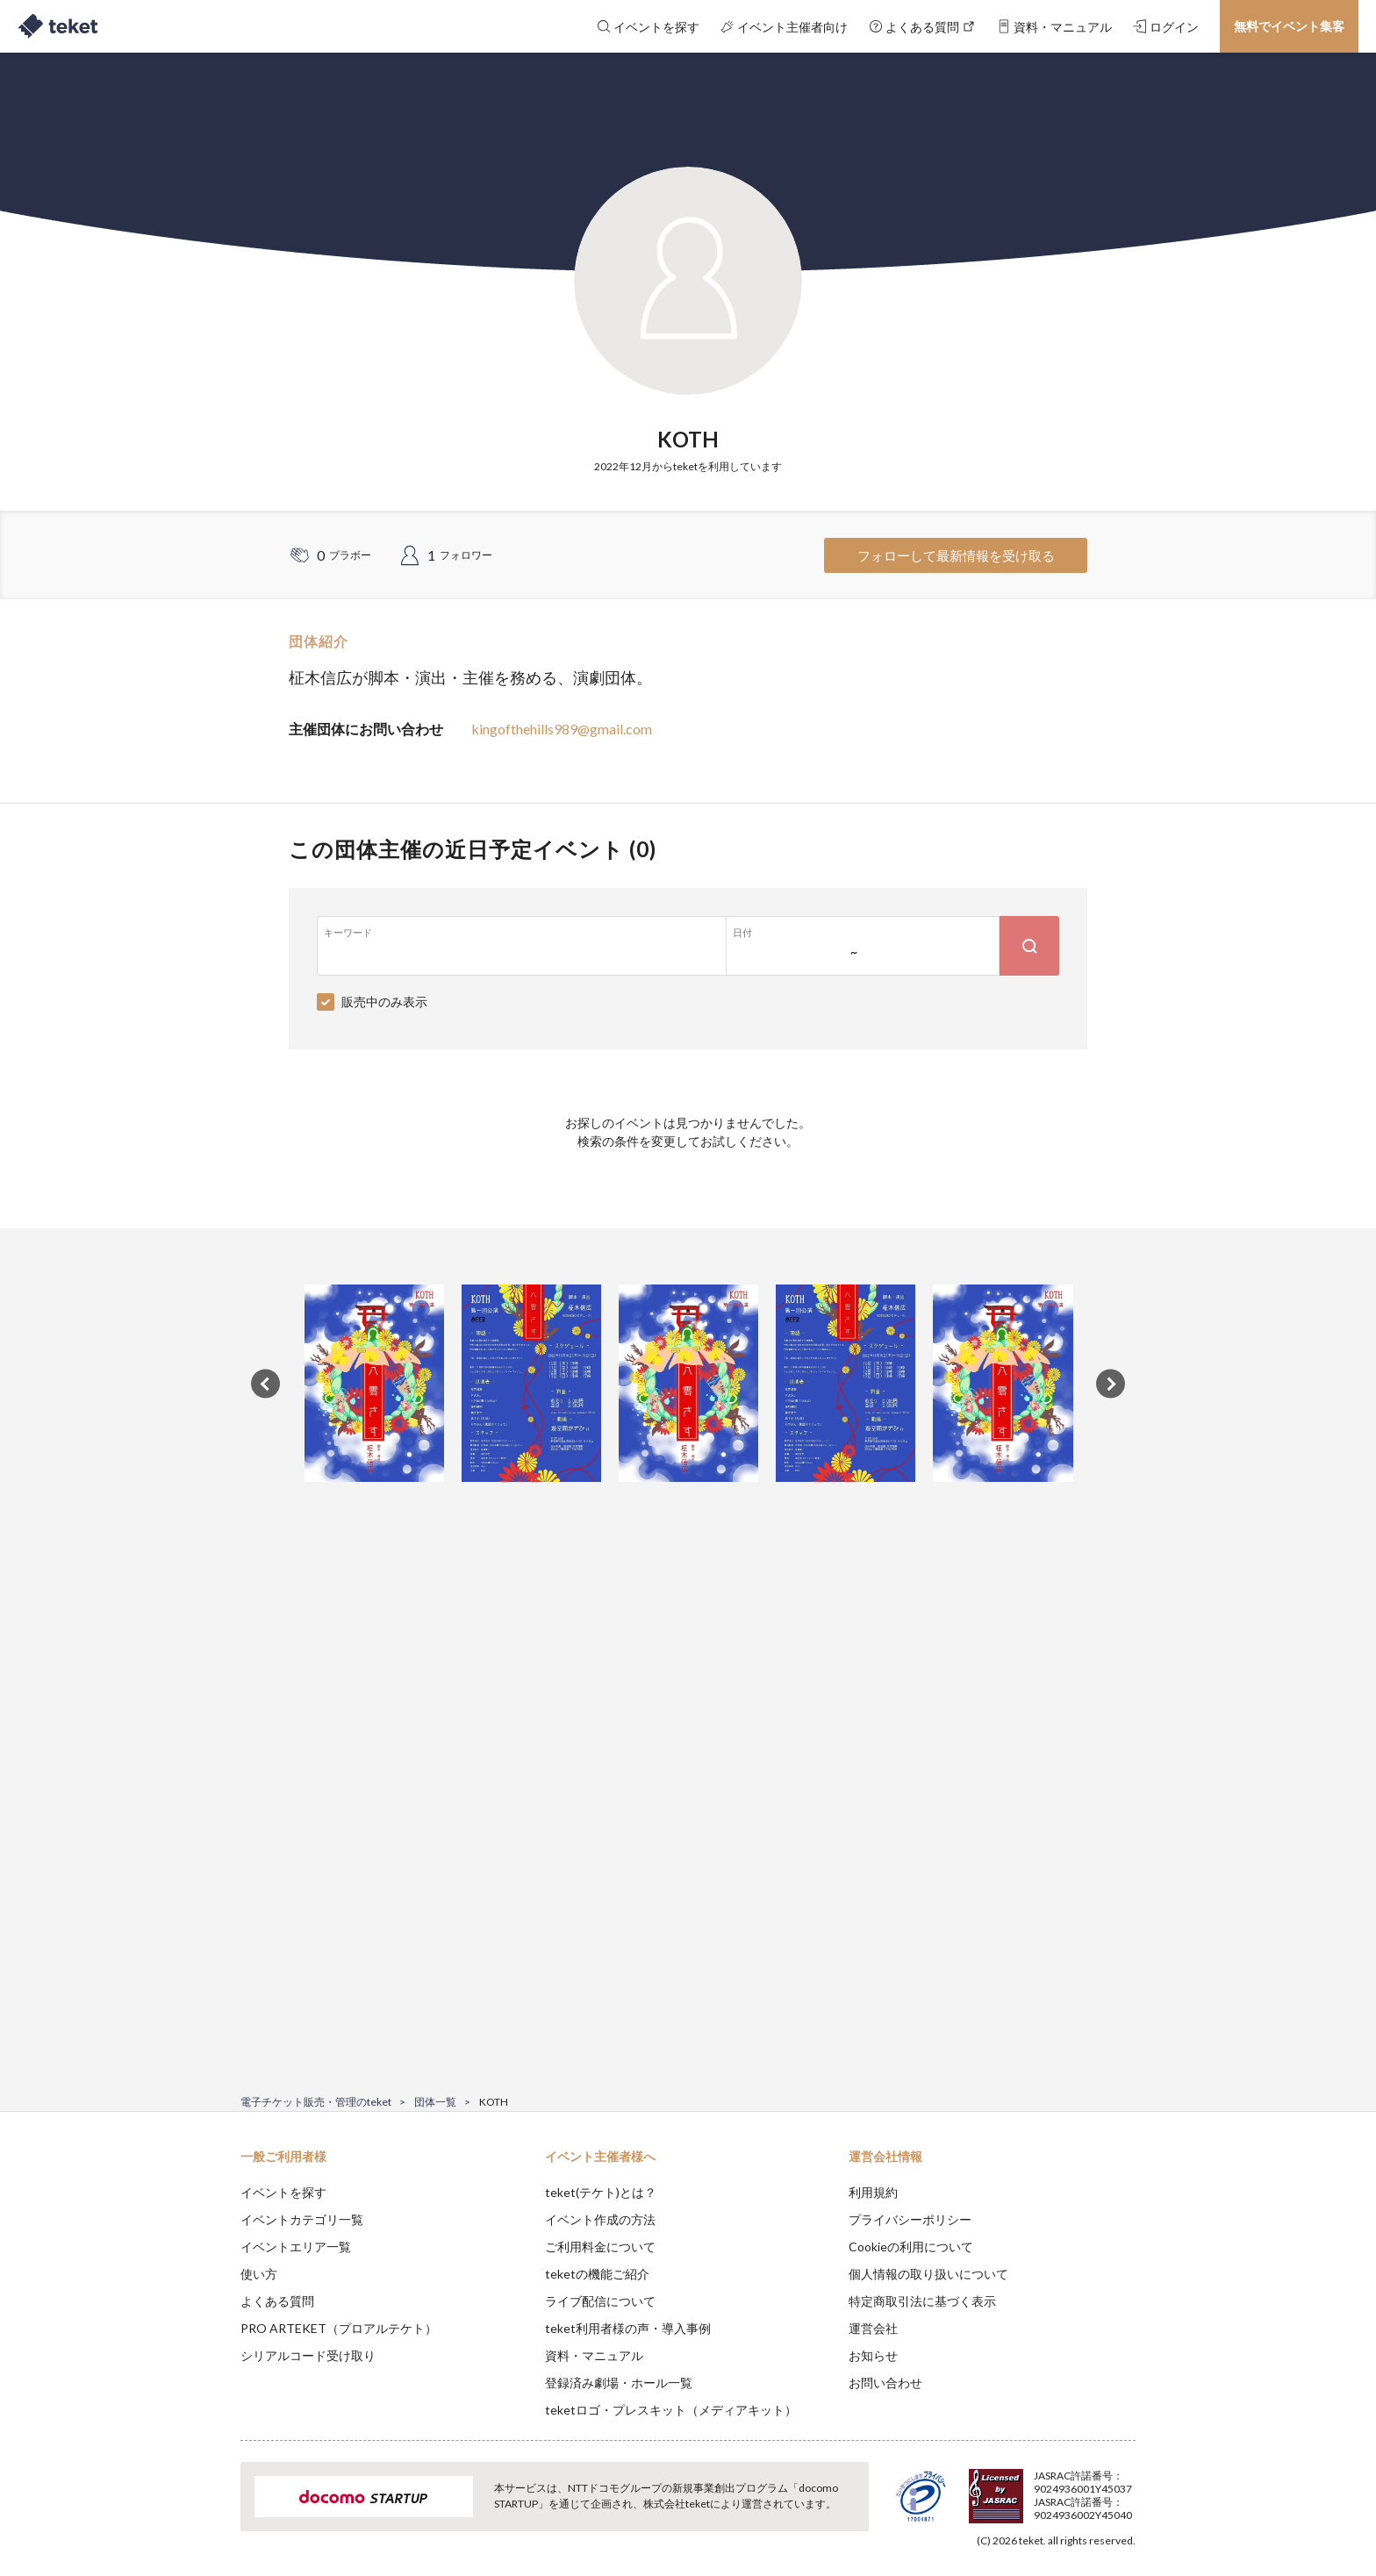  I want to click on 販売中のみ表示, so click(384, 1001).